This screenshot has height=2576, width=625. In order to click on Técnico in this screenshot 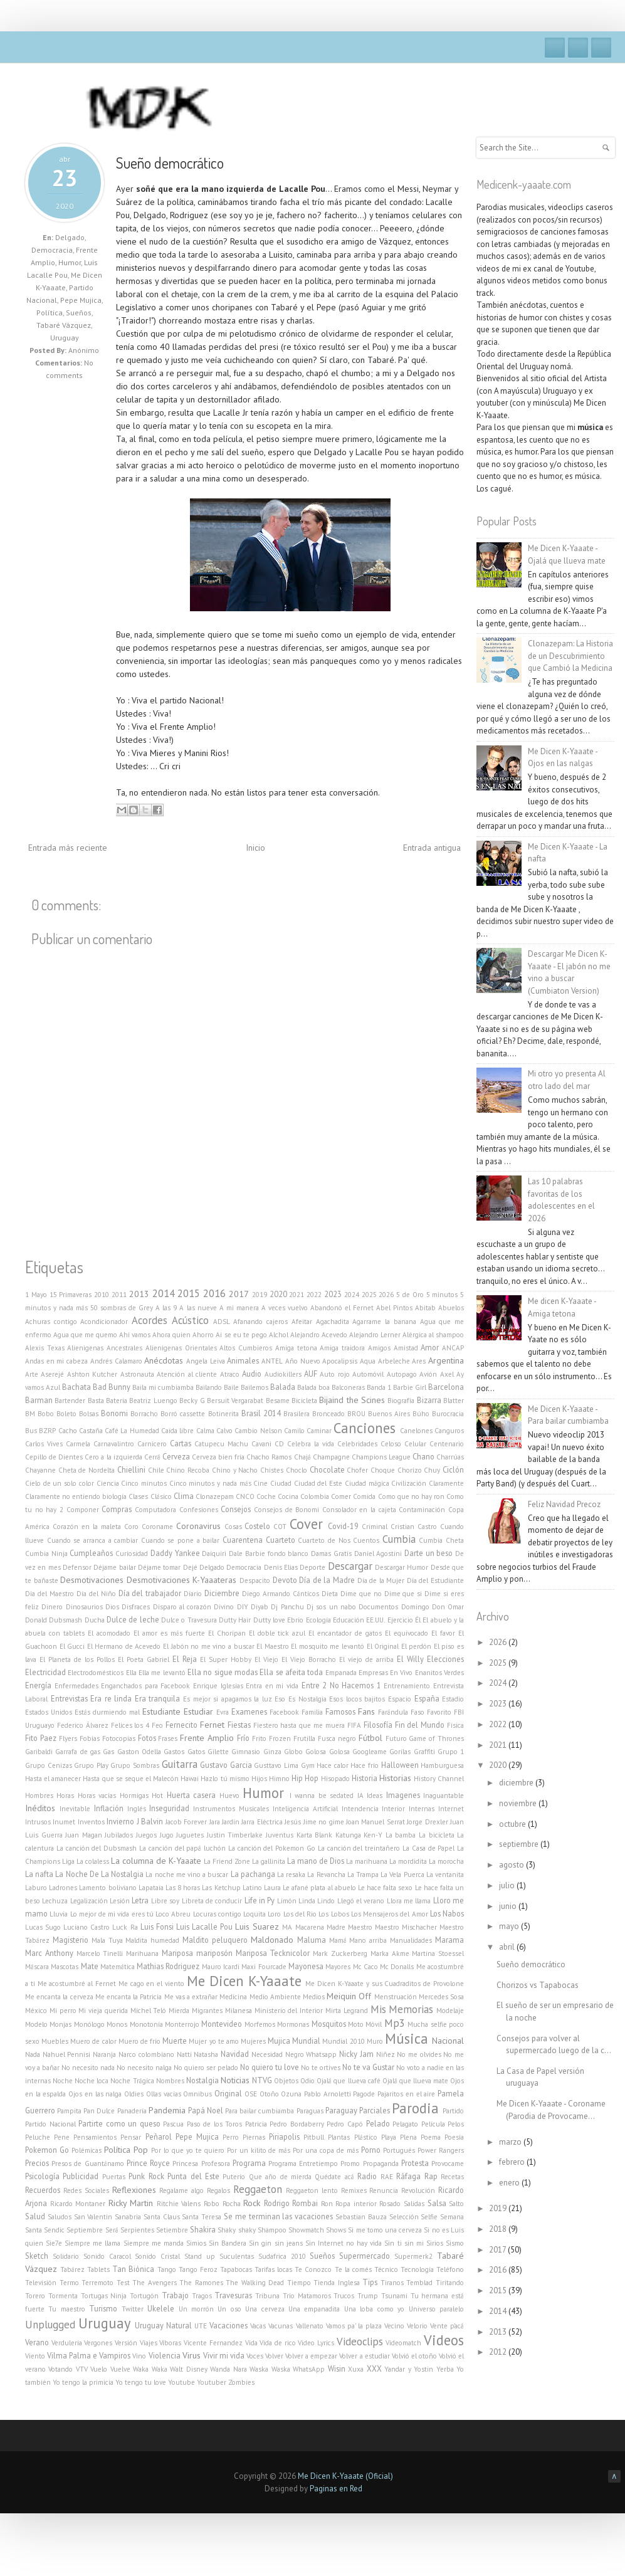, I will do `click(386, 2269)`.